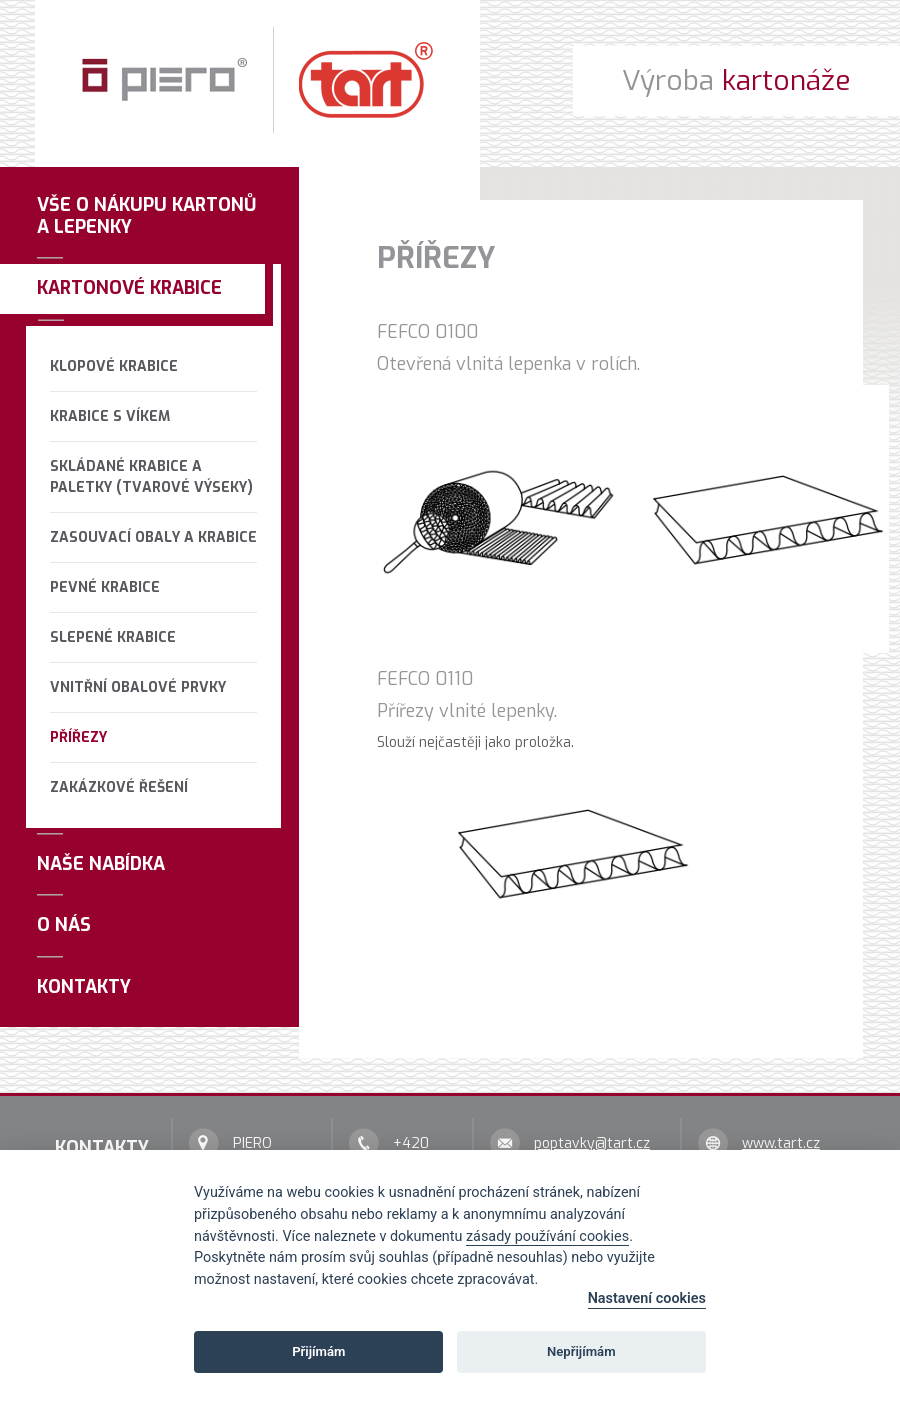 Image resolution: width=900 pixels, height=1405 pixels. What do you see at coordinates (110, 416) in the screenshot?
I see `Krabice s víkem` at bounding box center [110, 416].